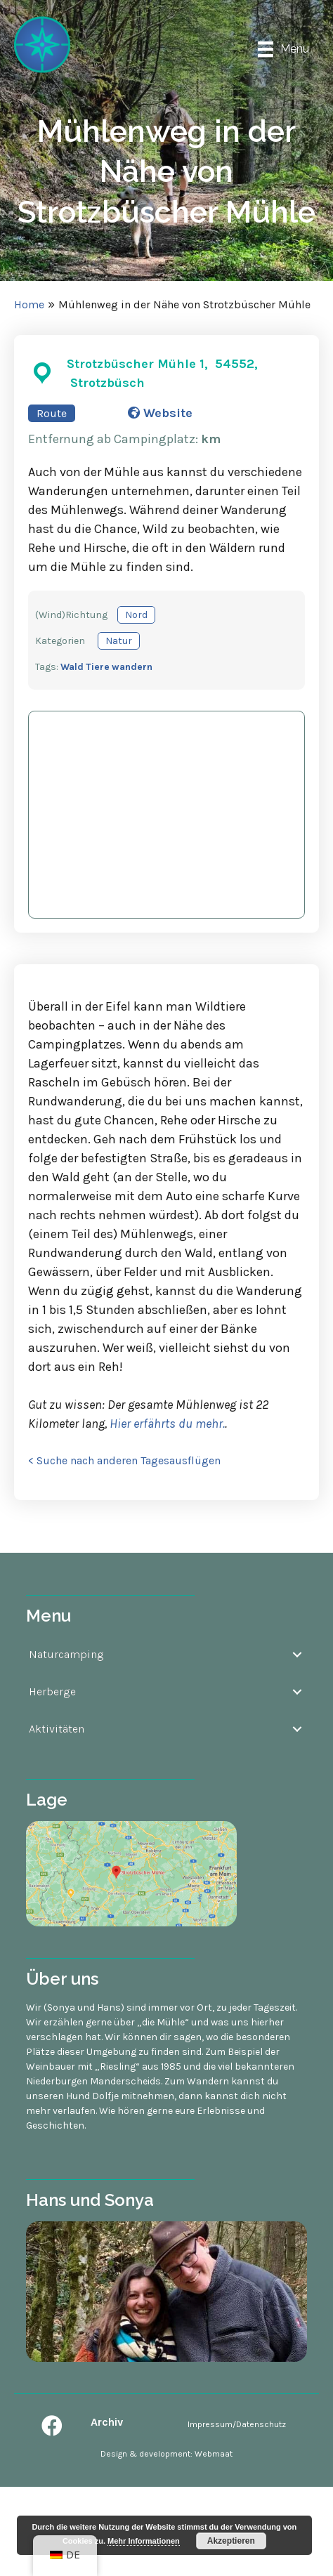 The width and height of the screenshot is (333, 2576). What do you see at coordinates (29, 304) in the screenshot?
I see `Home` at bounding box center [29, 304].